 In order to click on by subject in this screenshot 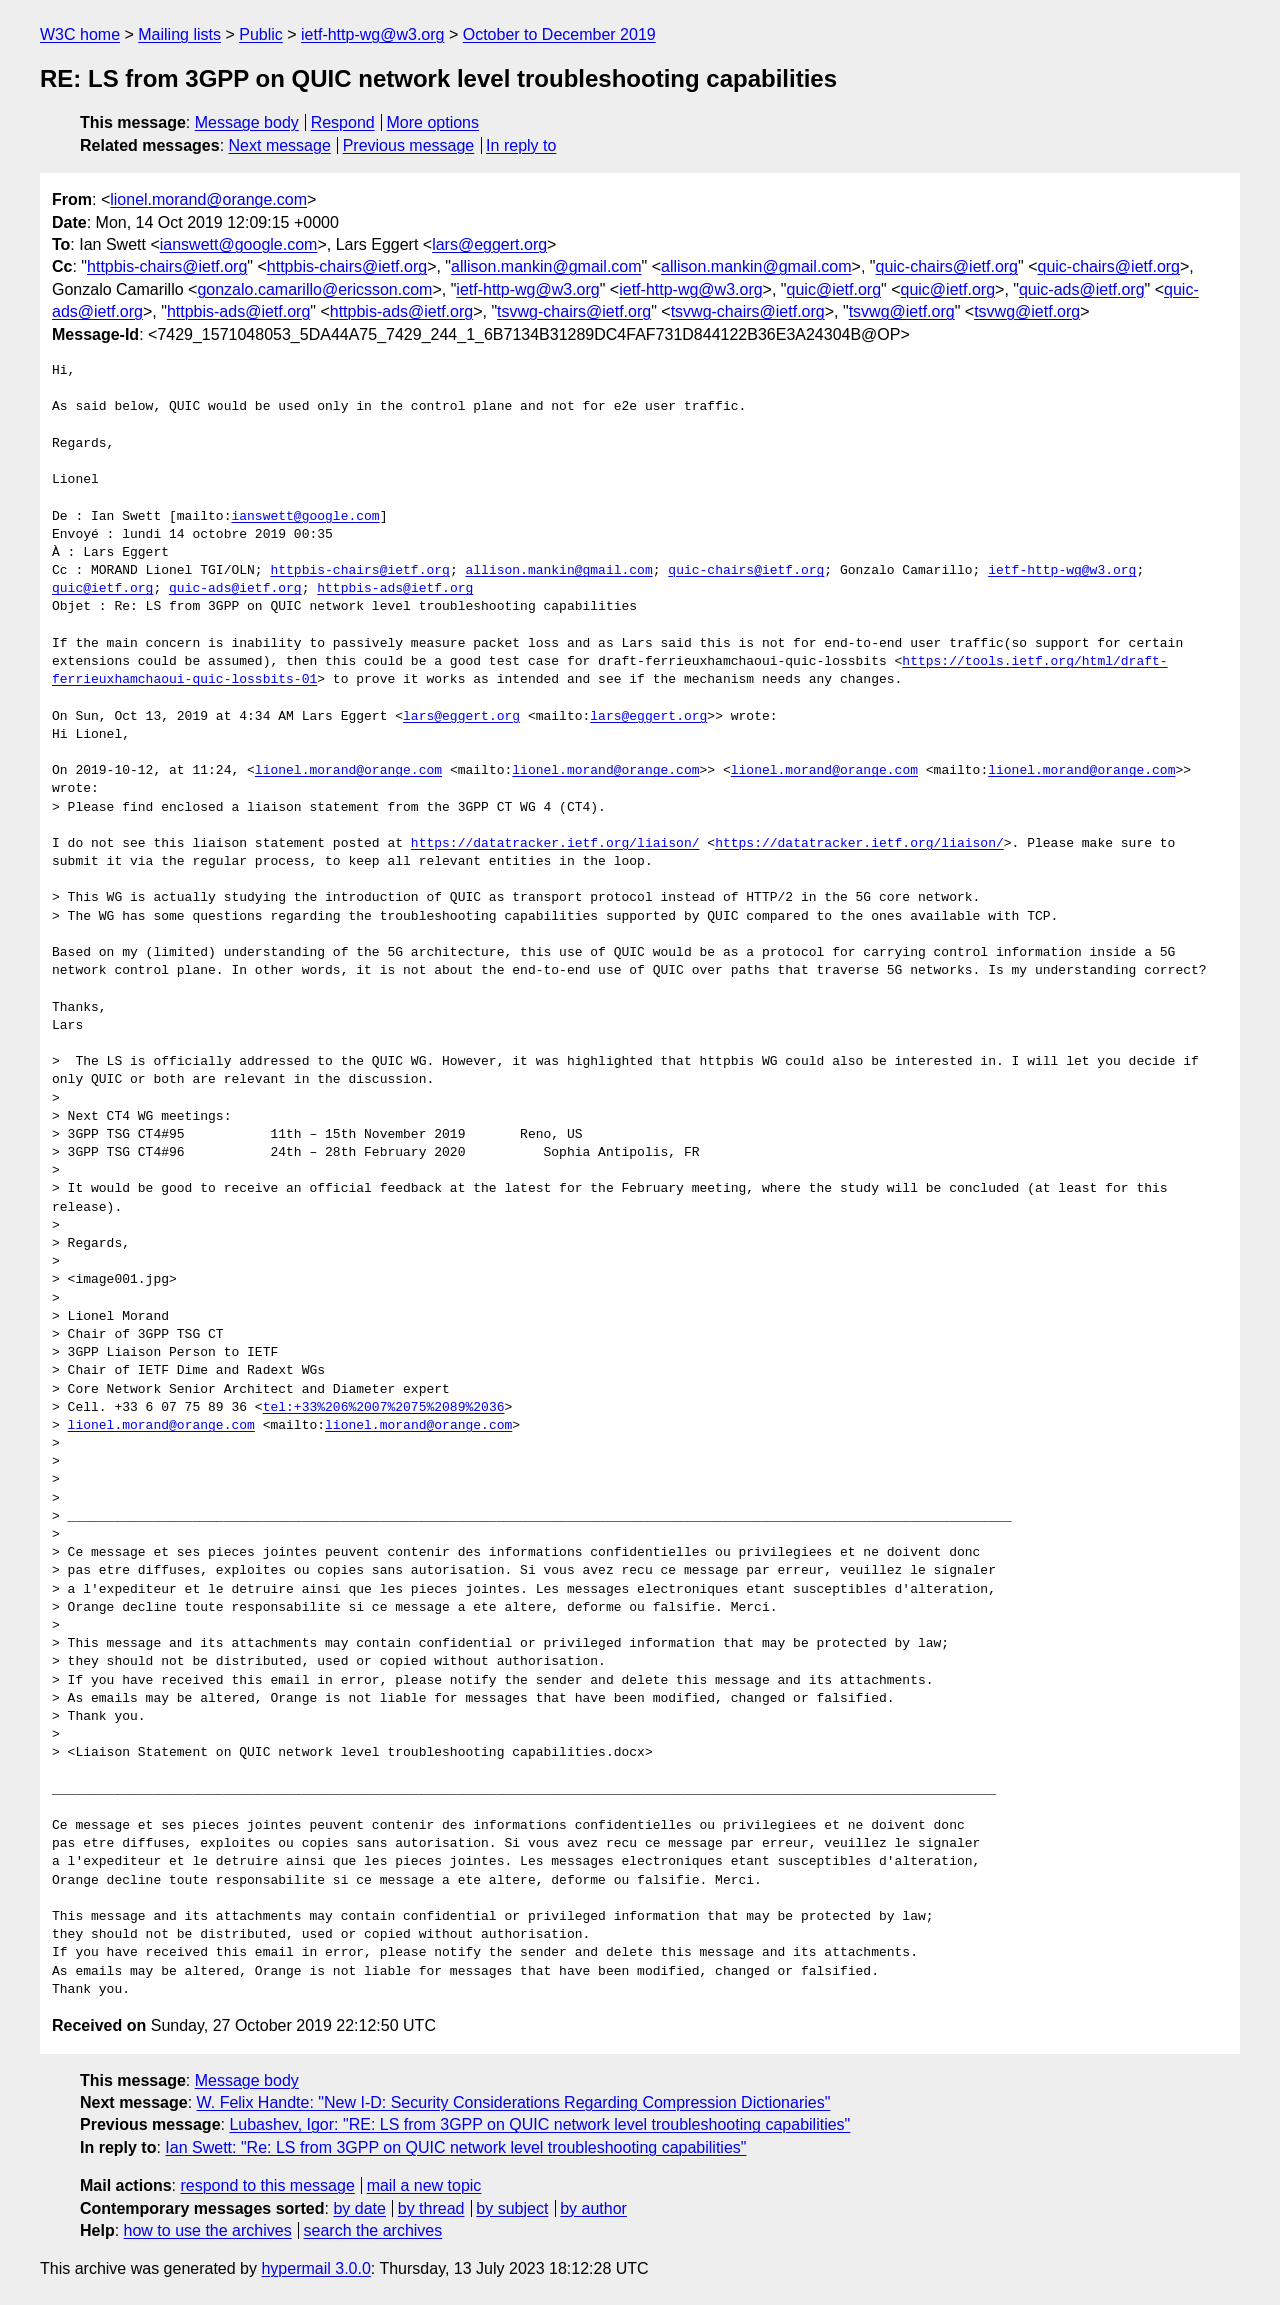, I will do `click(512, 2208)`.